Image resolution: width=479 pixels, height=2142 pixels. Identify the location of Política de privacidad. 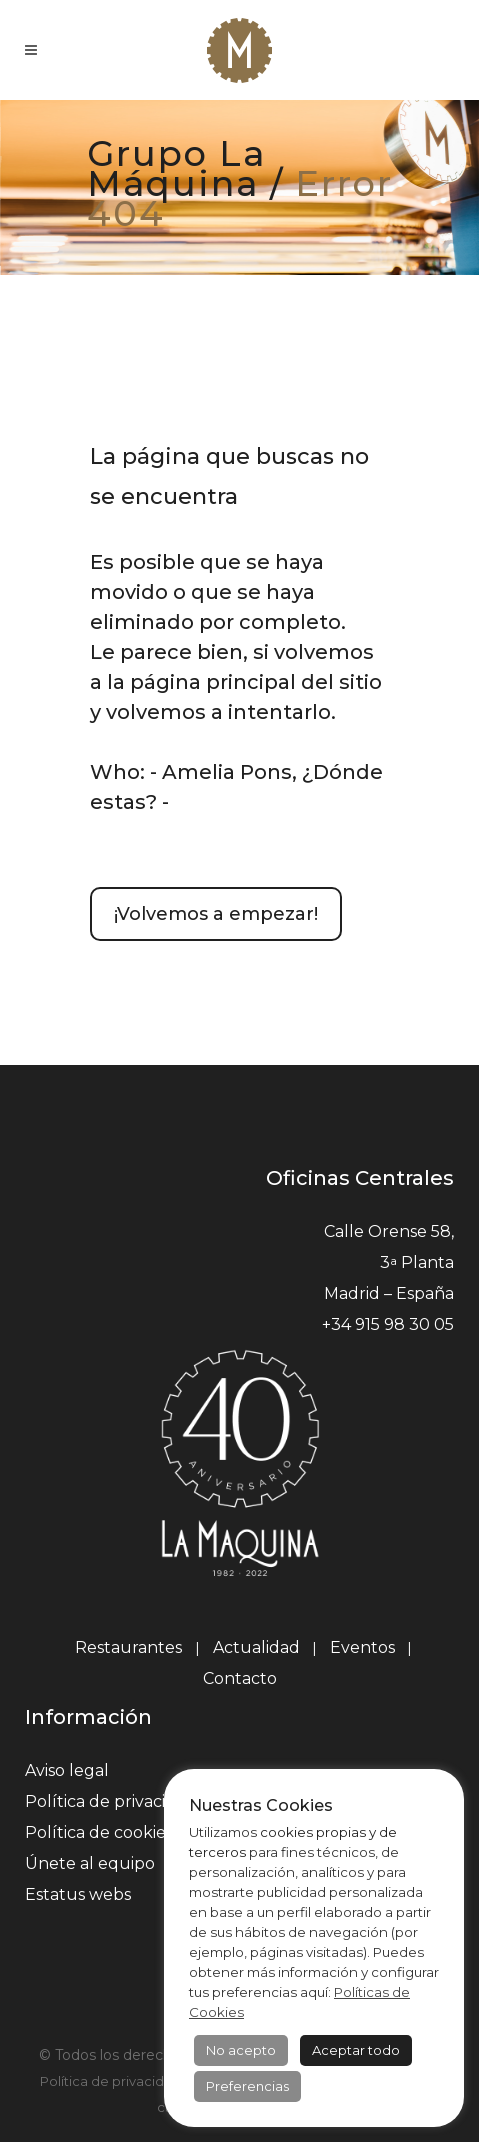
(110, 1801).